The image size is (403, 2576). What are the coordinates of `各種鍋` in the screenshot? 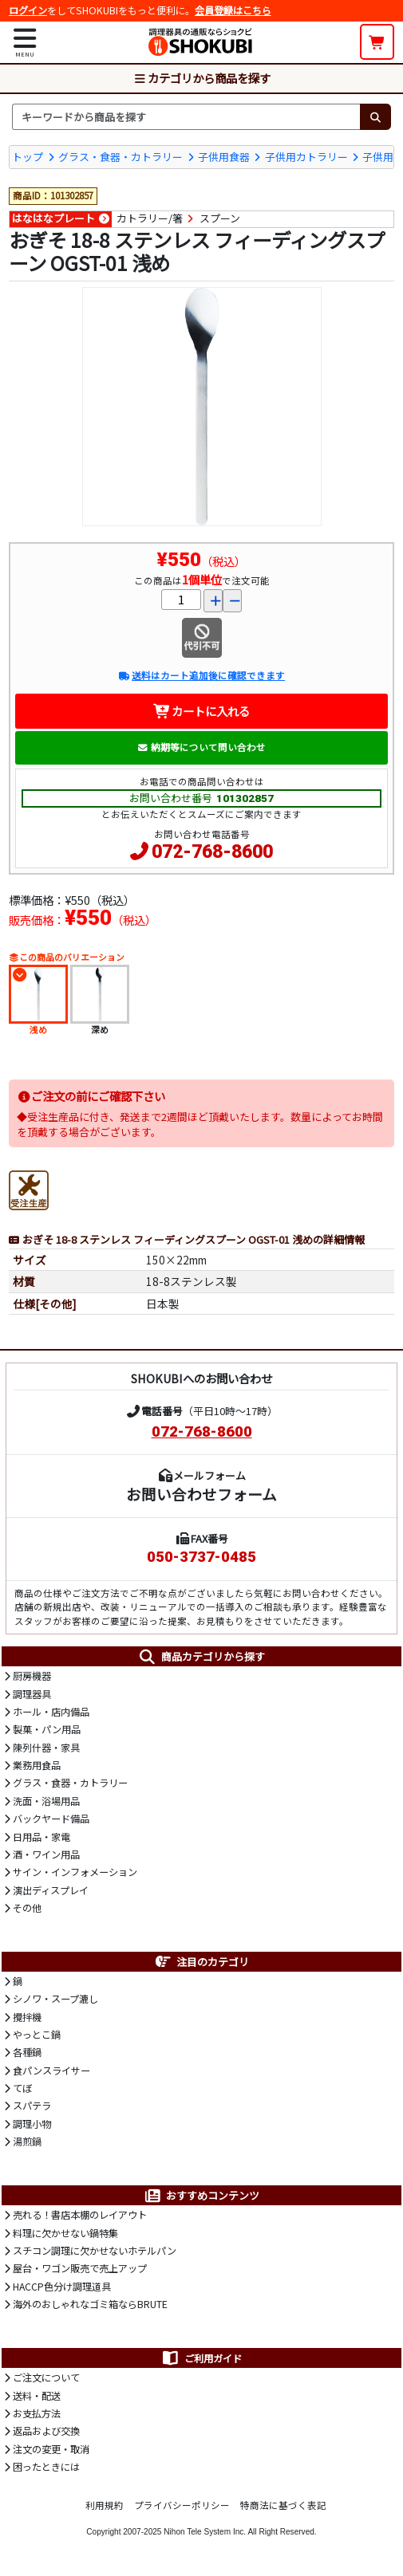 It's located at (27, 2052).